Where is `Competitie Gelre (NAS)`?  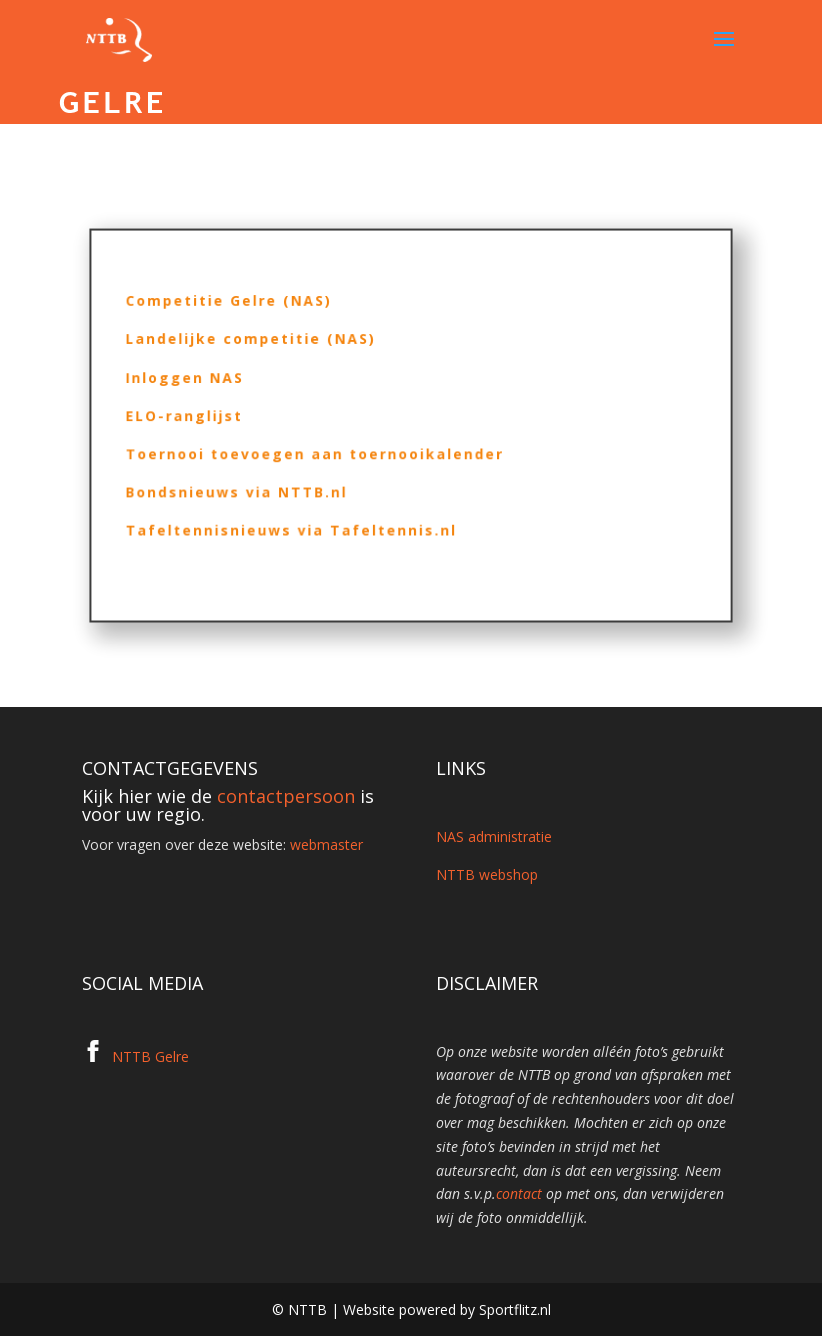
Competitie Gelre (NAS) is located at coordinates (244, 311).